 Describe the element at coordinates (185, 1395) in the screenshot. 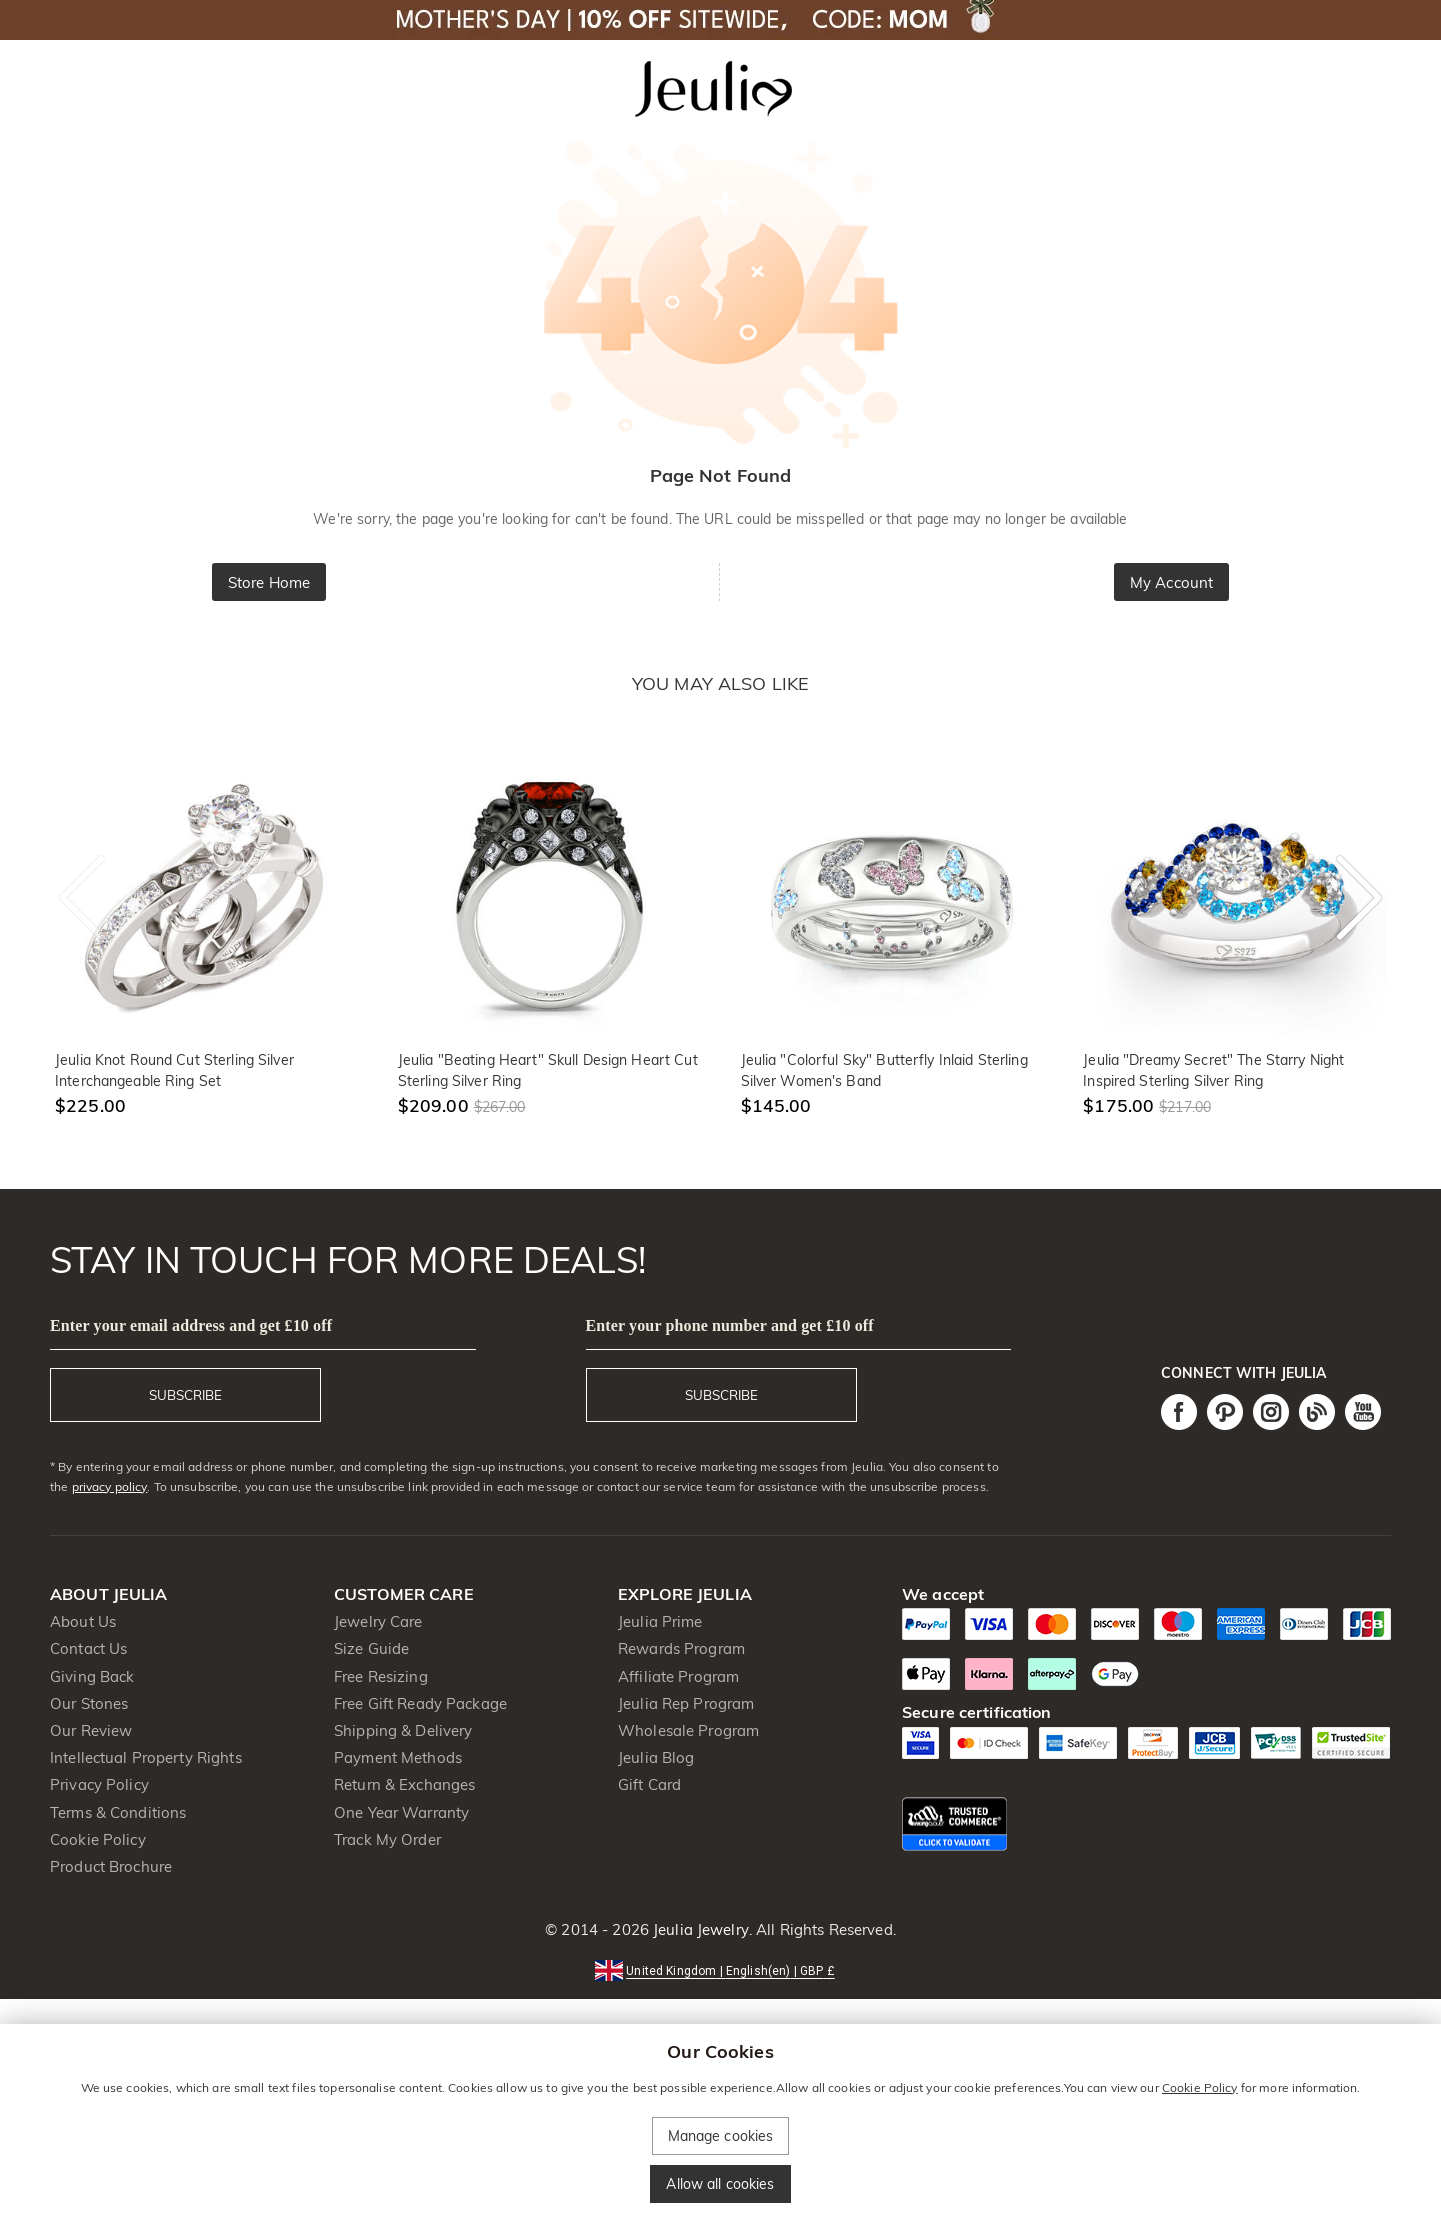

I see `SUBSCRIBE` at that location.